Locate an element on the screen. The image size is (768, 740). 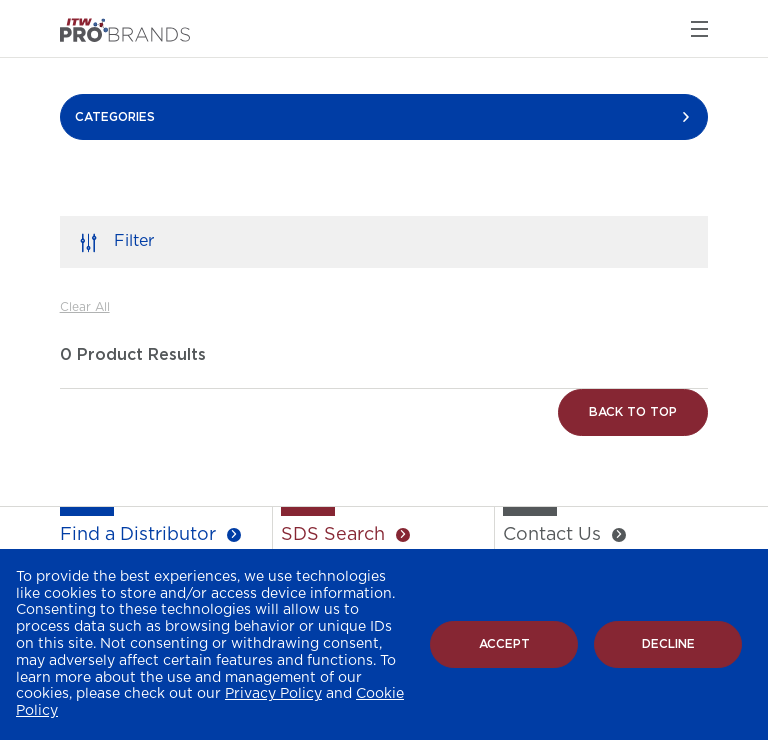
Accept is located at coordinates (504, 644).